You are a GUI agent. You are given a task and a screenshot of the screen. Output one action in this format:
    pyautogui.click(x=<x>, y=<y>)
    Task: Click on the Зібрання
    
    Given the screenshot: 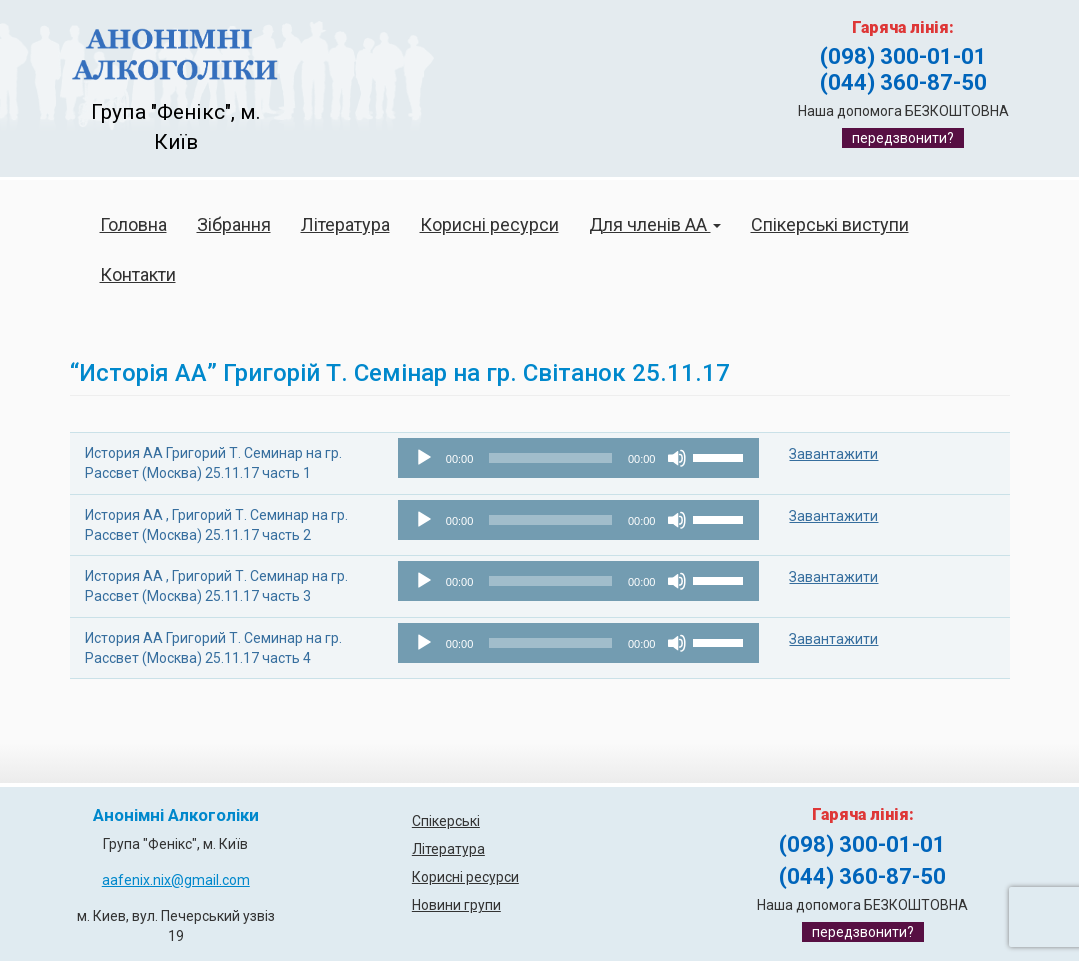 What is the action you would take?
    pyautogui.click(x=234, y=224)
    